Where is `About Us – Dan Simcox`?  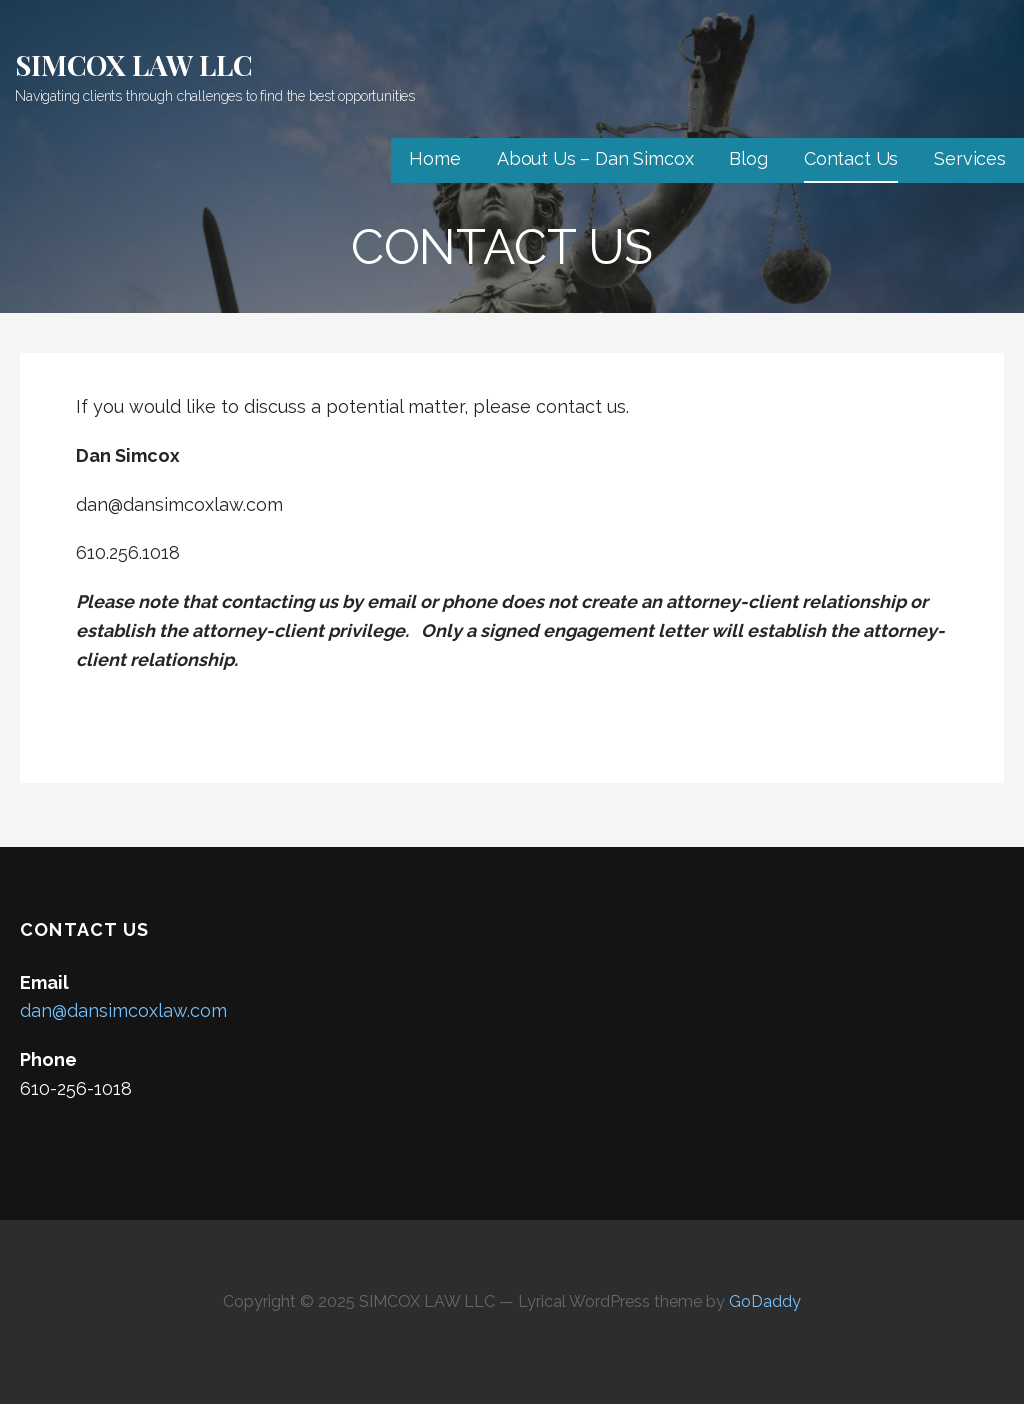 About Us – Dan Simcox is located at coordinates (595, 158).